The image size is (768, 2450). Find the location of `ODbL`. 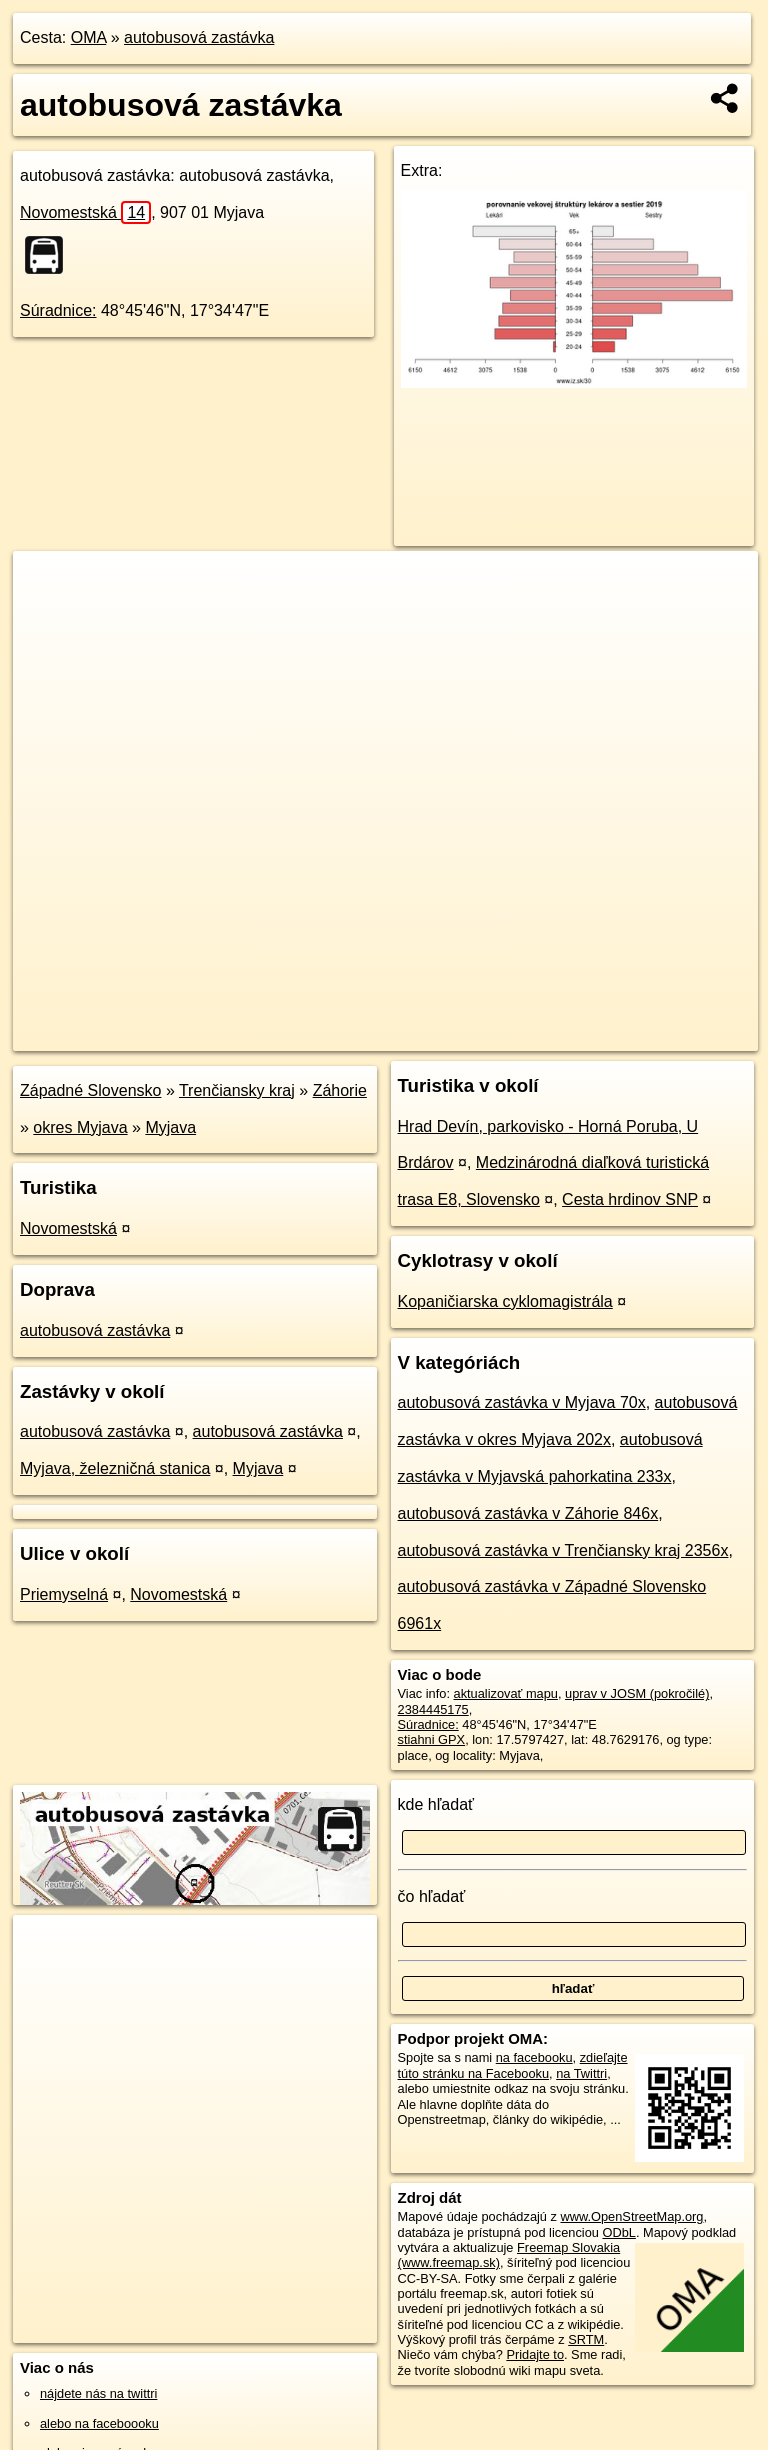

ODbL is located at coordinates (618, 2232).